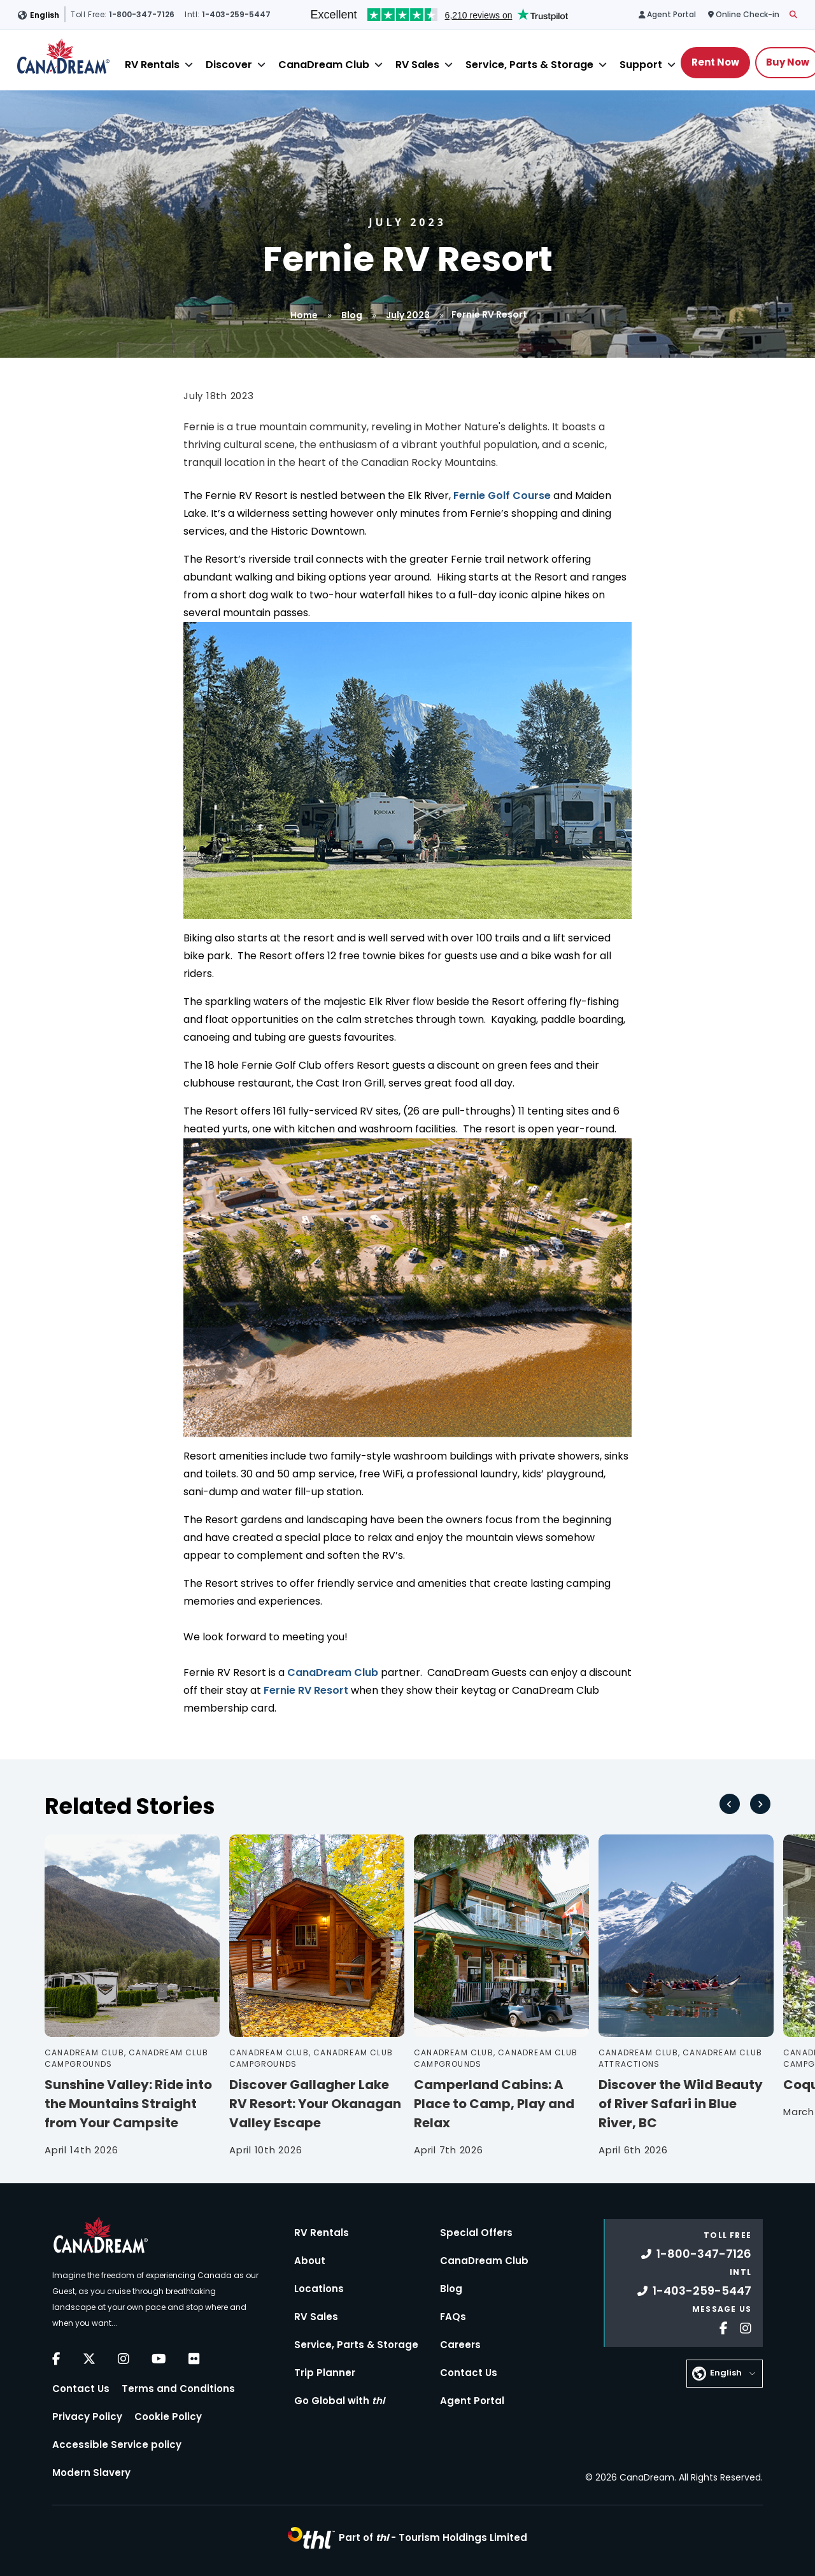  What do you see at coordinates (472, 2400) in the screenshot?
I see `Agent Portal` at bounding box center [472, 2400].